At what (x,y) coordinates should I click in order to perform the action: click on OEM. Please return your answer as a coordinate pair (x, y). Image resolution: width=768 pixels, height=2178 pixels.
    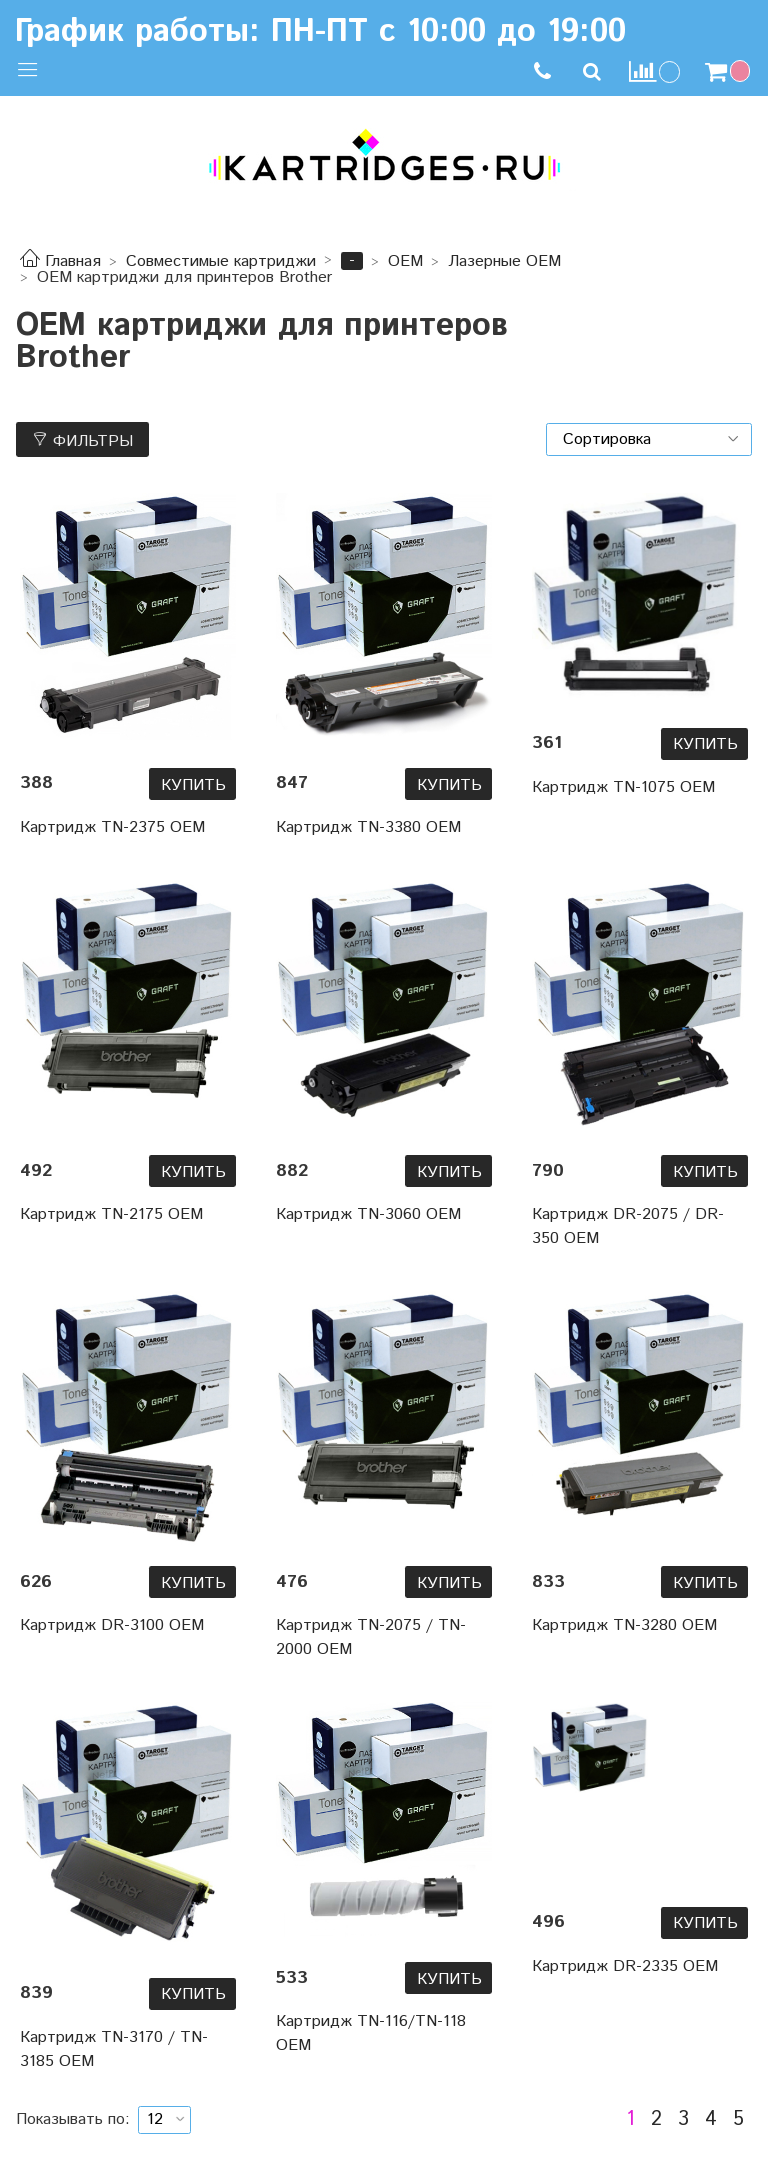
    Looking at the image, I should click on (405, 261).